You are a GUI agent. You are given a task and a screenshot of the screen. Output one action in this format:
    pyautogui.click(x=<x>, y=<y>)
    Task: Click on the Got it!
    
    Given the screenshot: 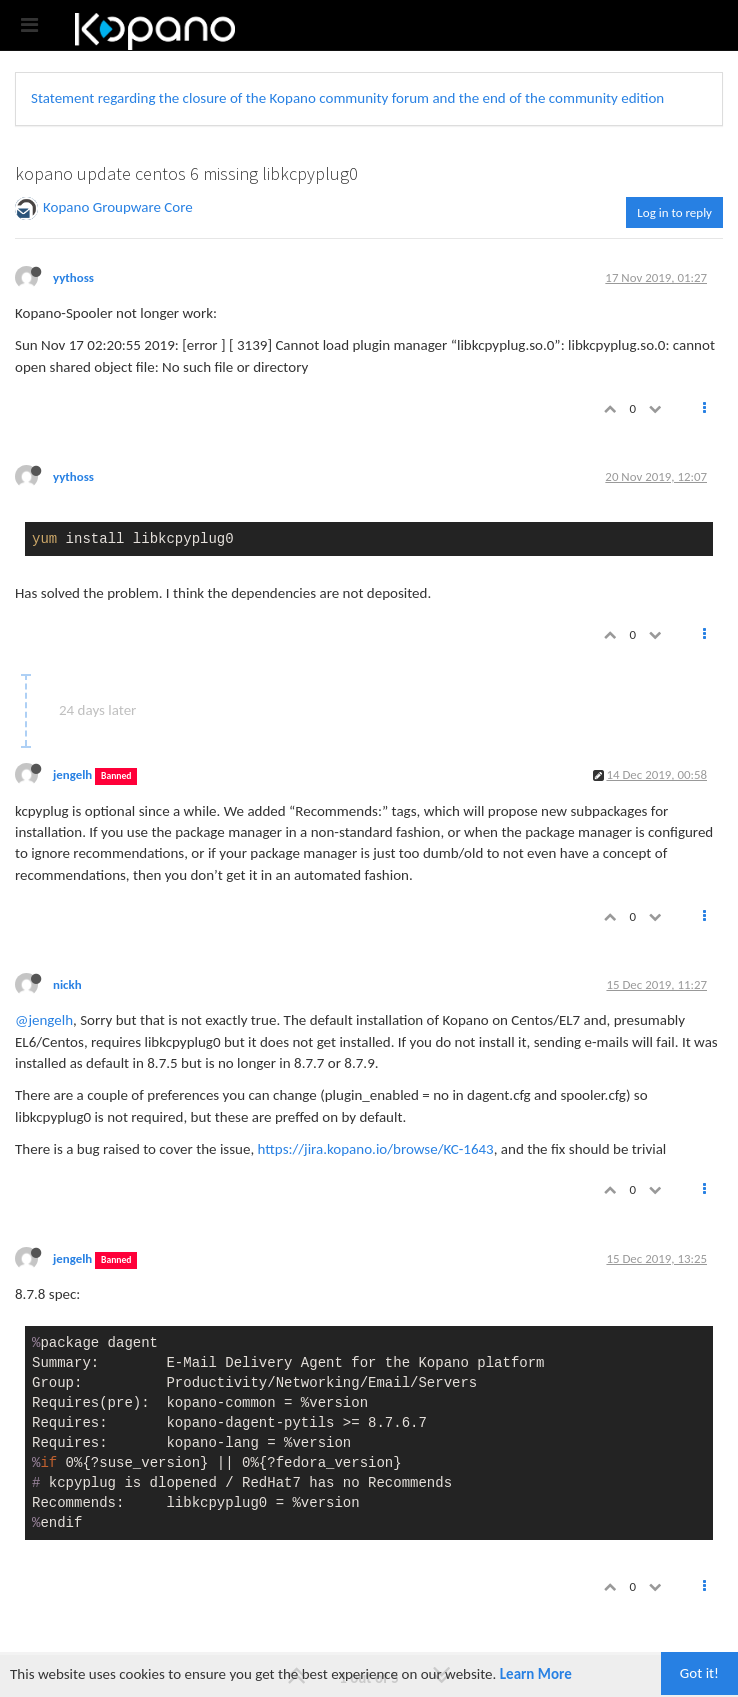 What is the action you would take?
    pyautogui.click(x=699, y=1673)
    